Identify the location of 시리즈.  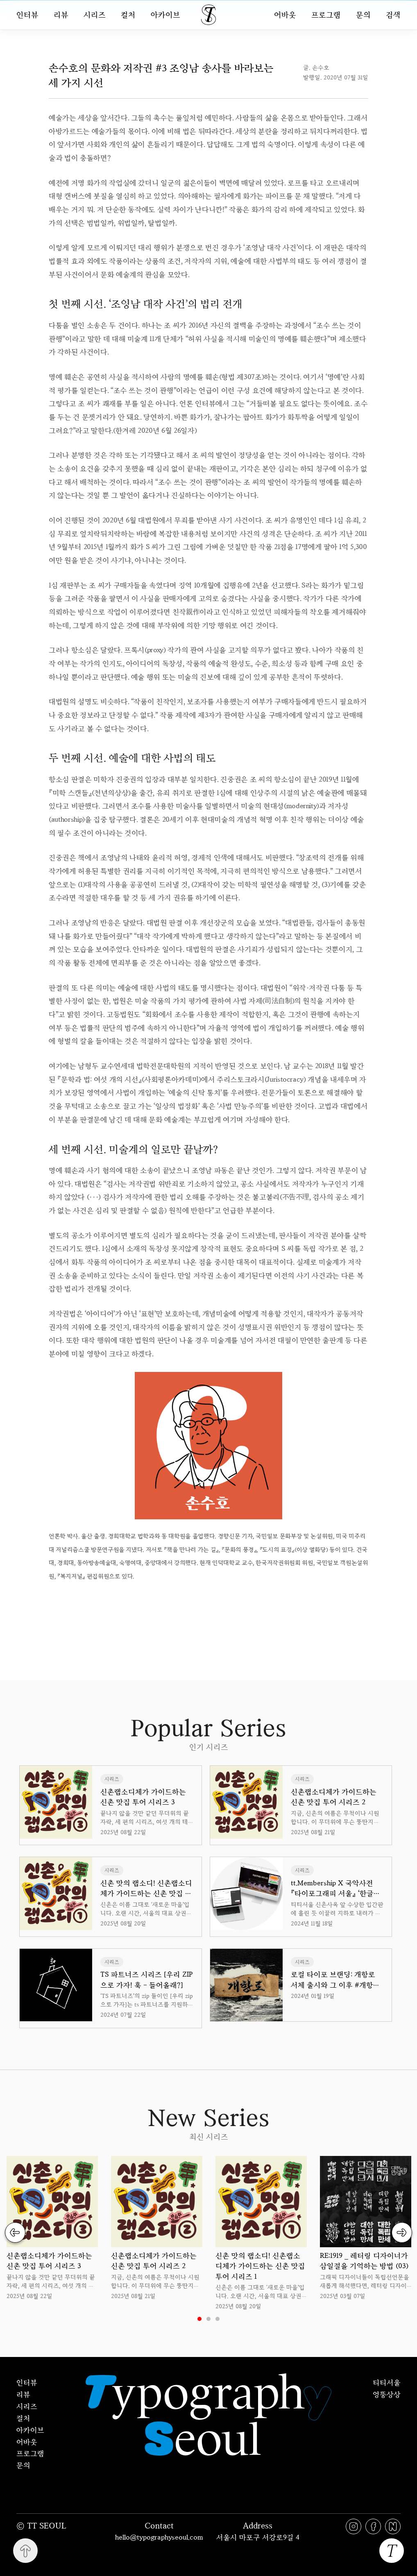
(95, 14).